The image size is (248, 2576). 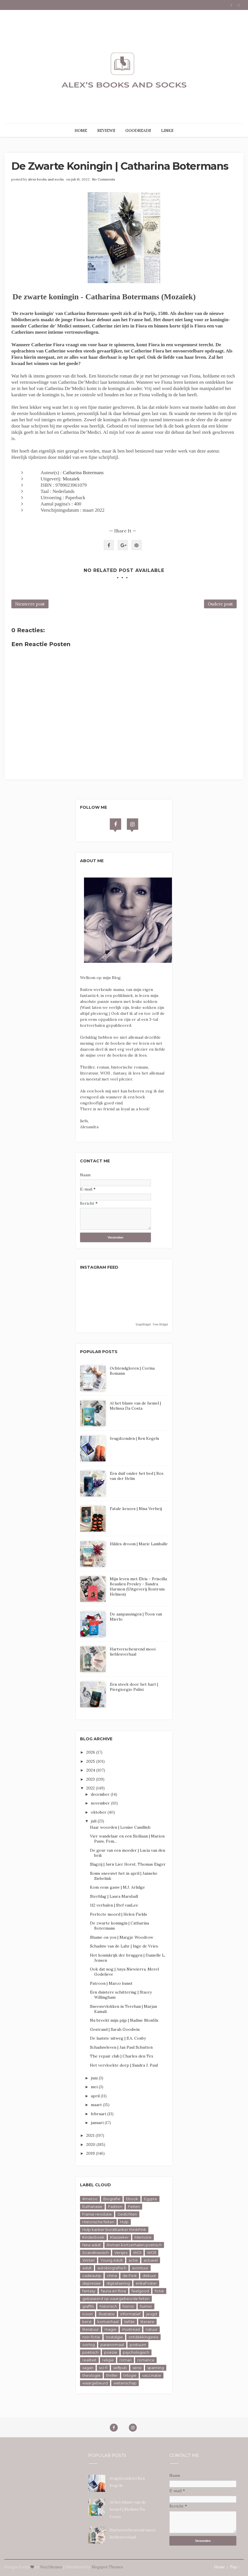 I want to click on Fashion, so click(x=115, y=2206).